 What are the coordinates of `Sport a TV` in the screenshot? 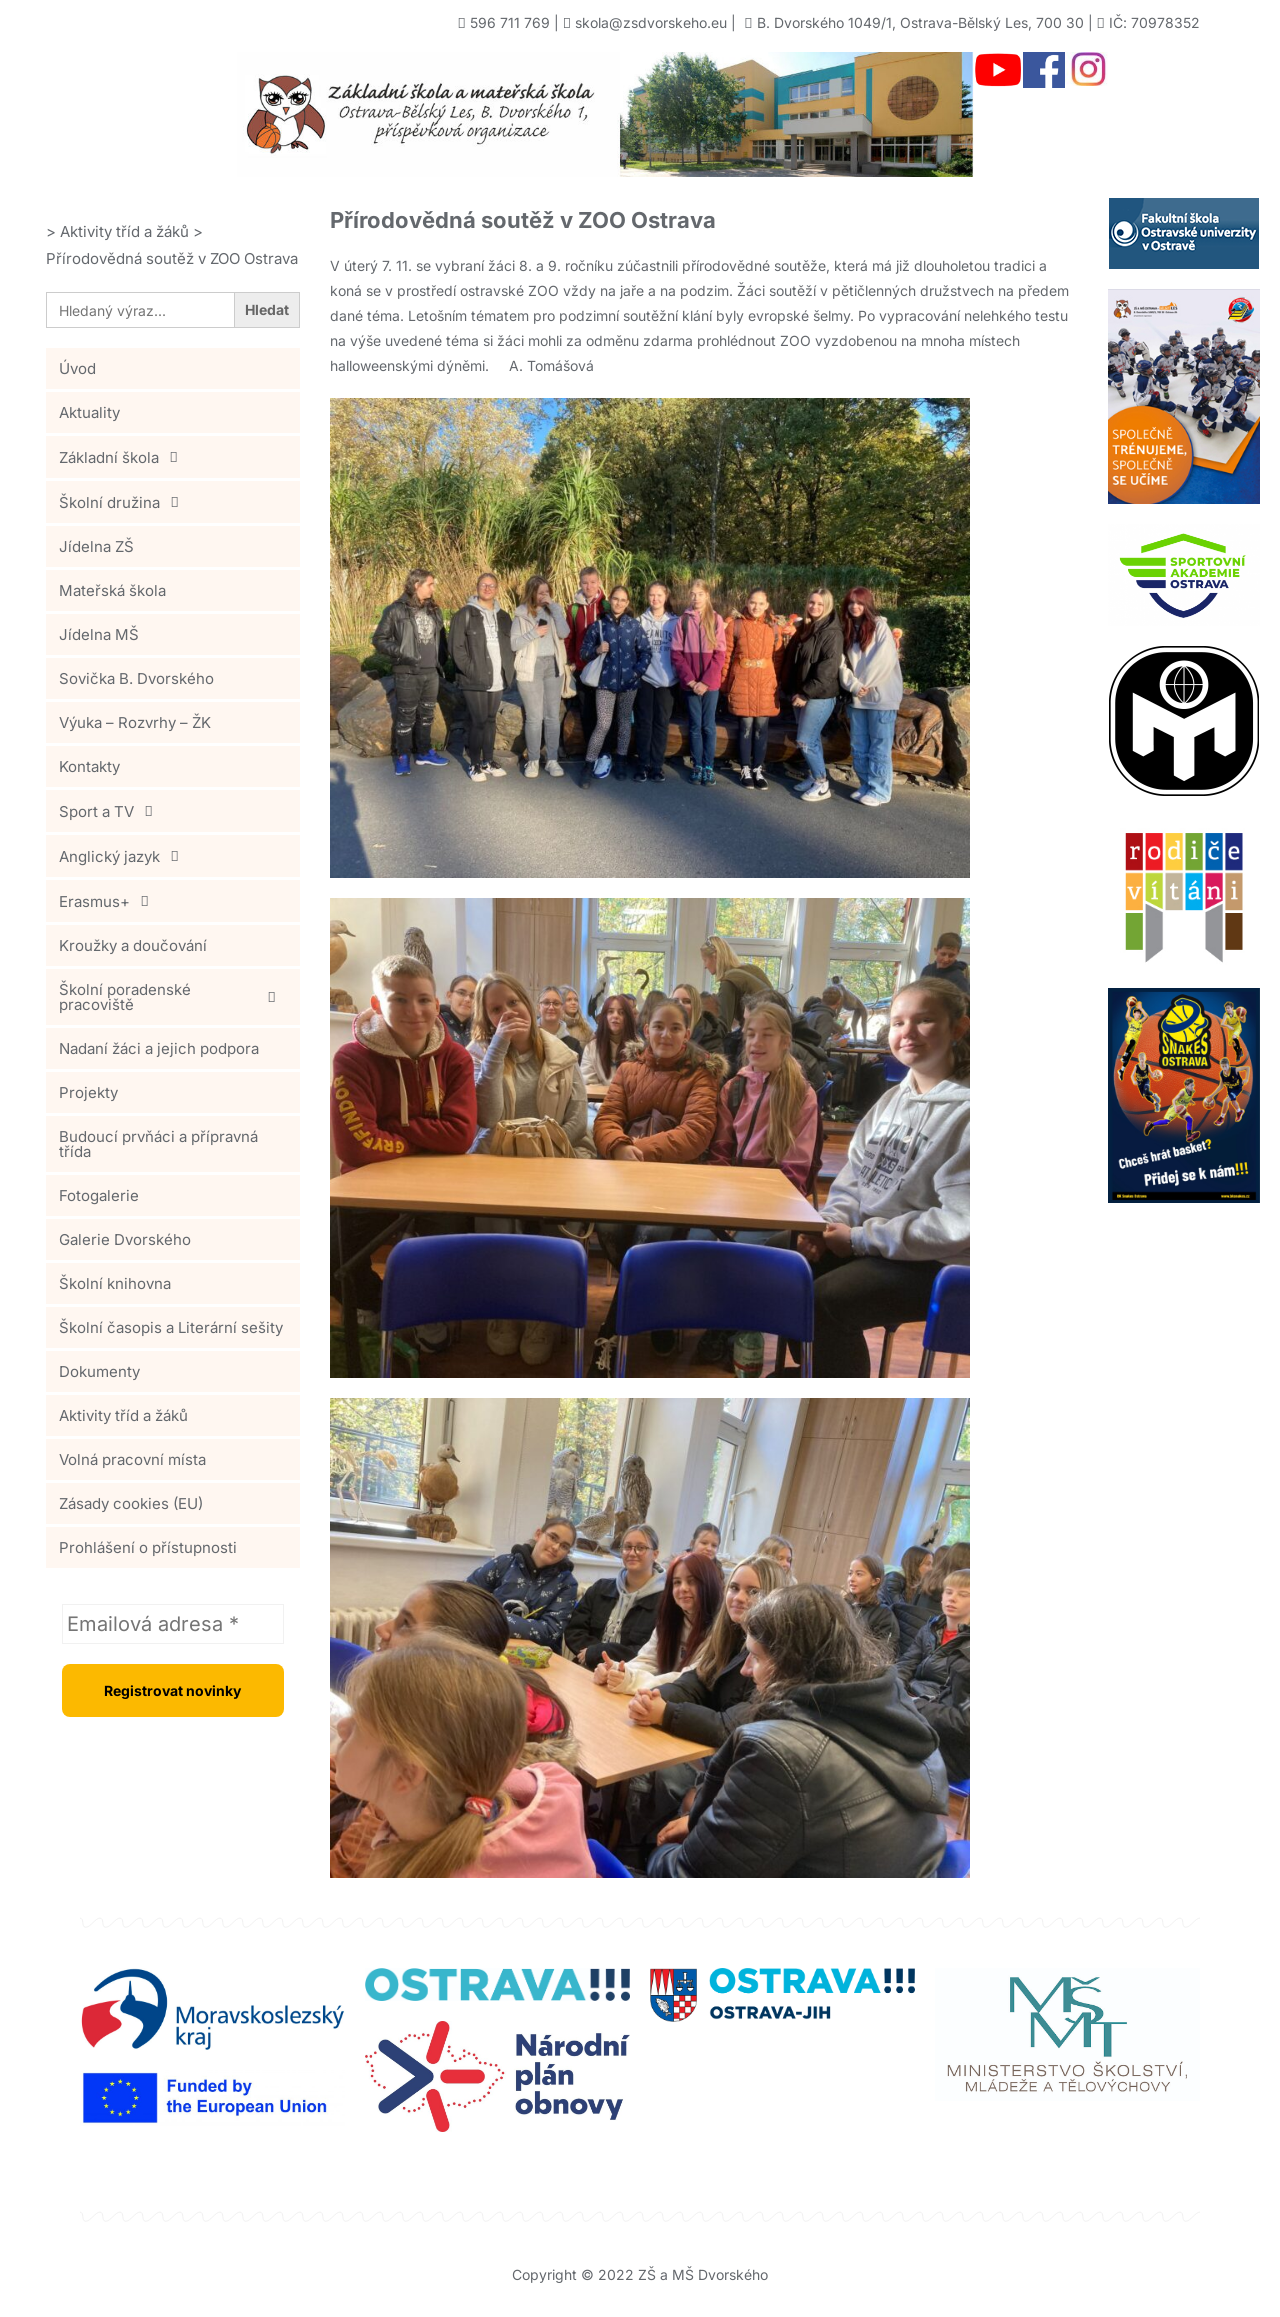 It's located at (111, 811).